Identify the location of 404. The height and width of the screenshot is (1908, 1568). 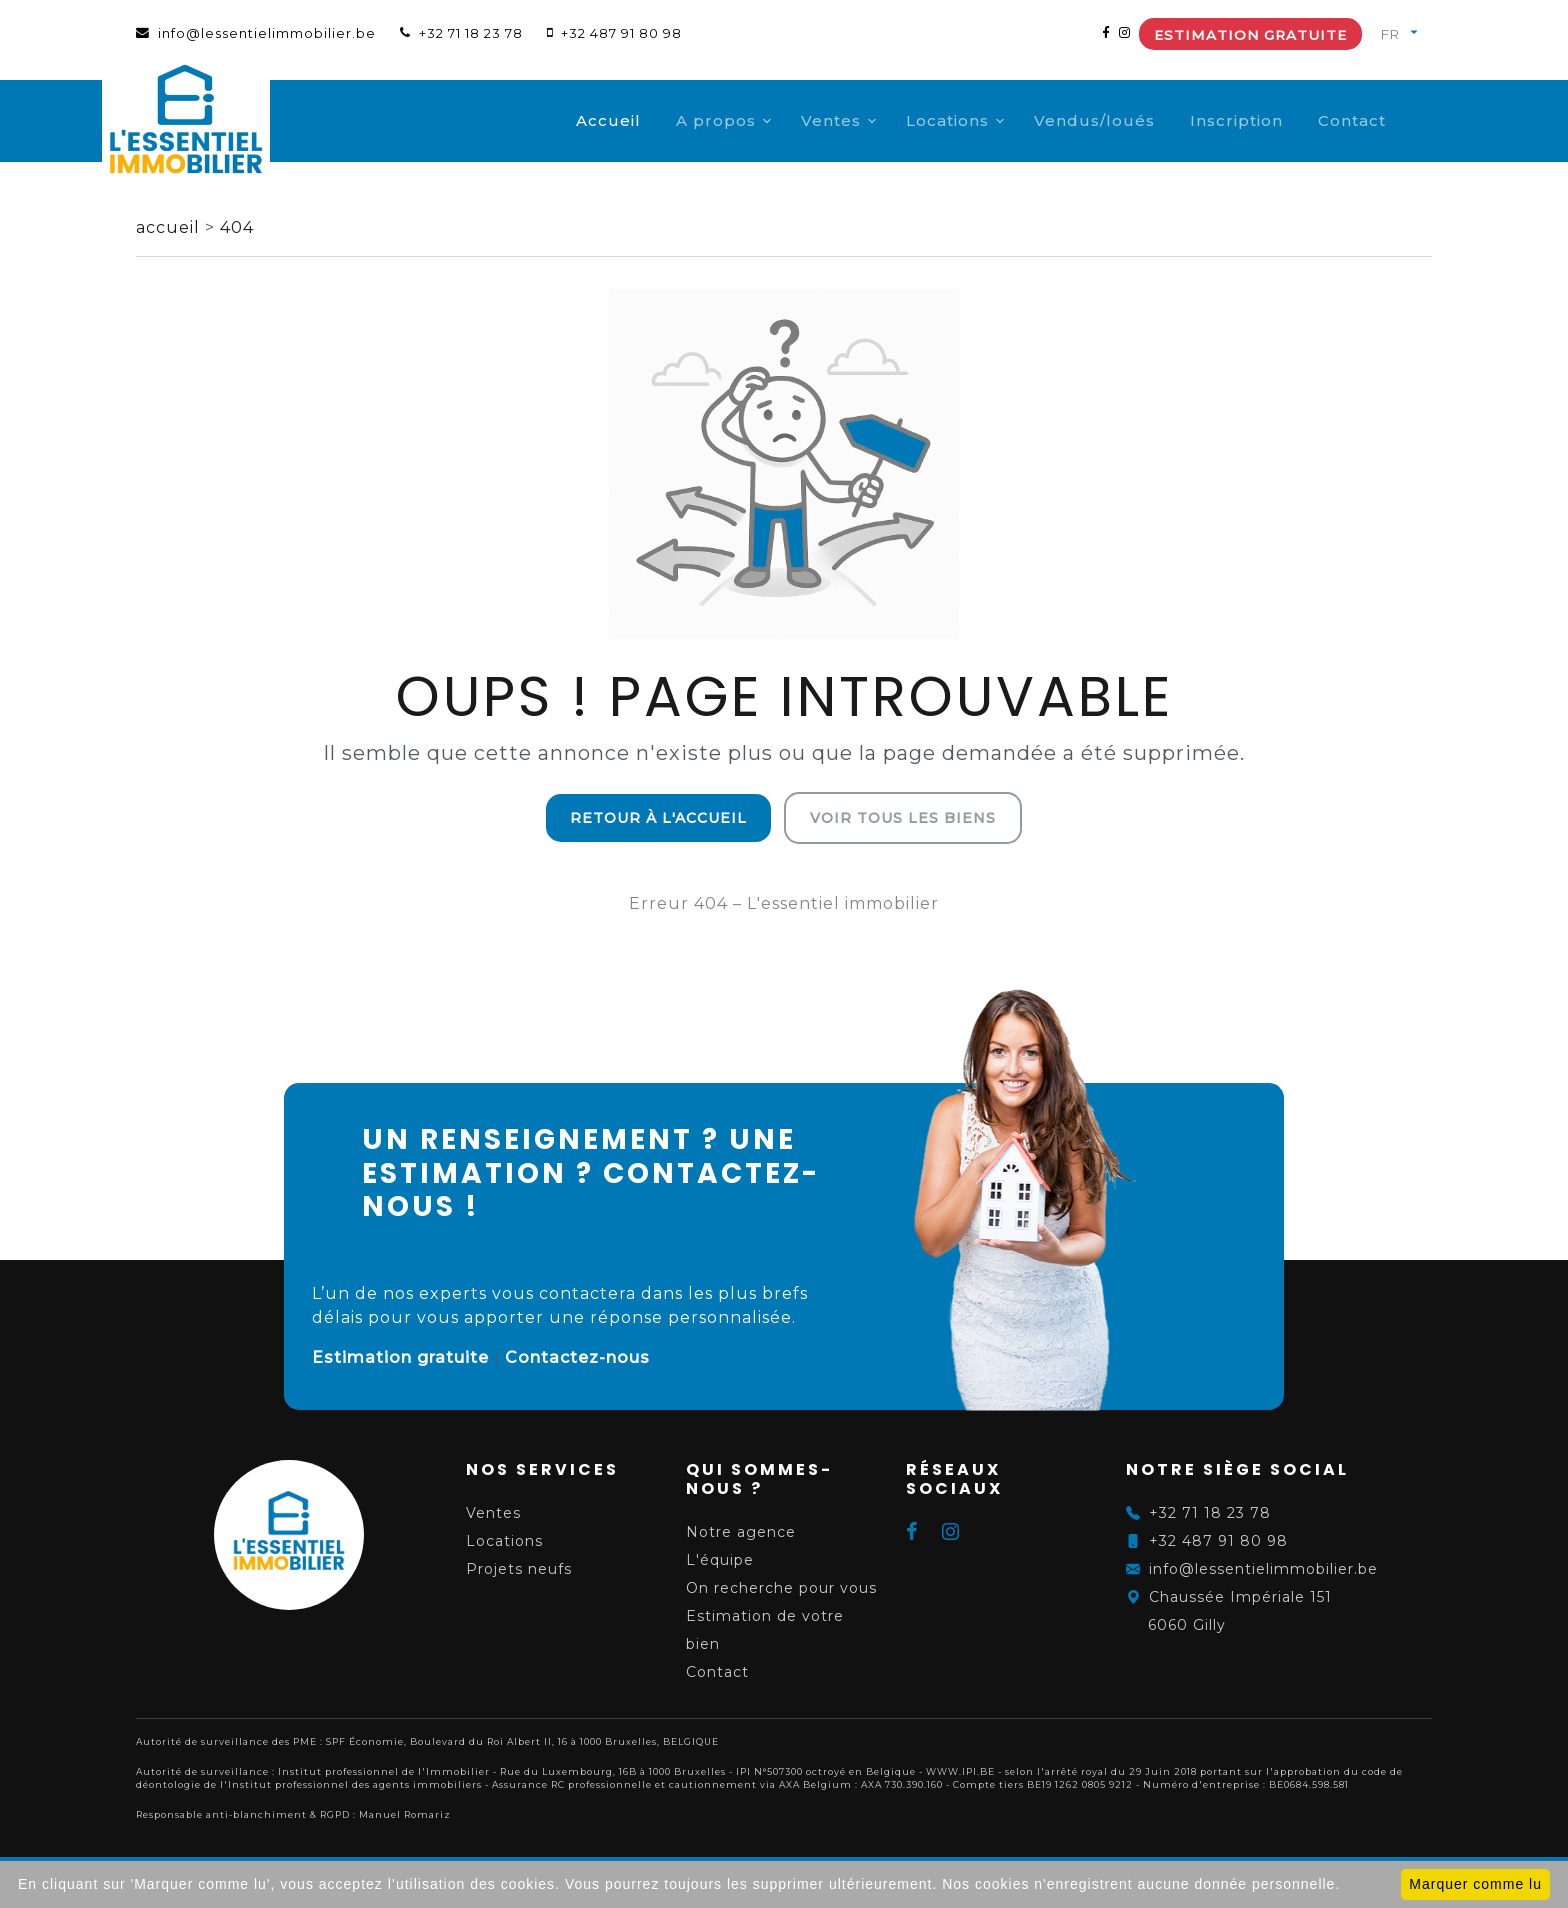
(237, 227).